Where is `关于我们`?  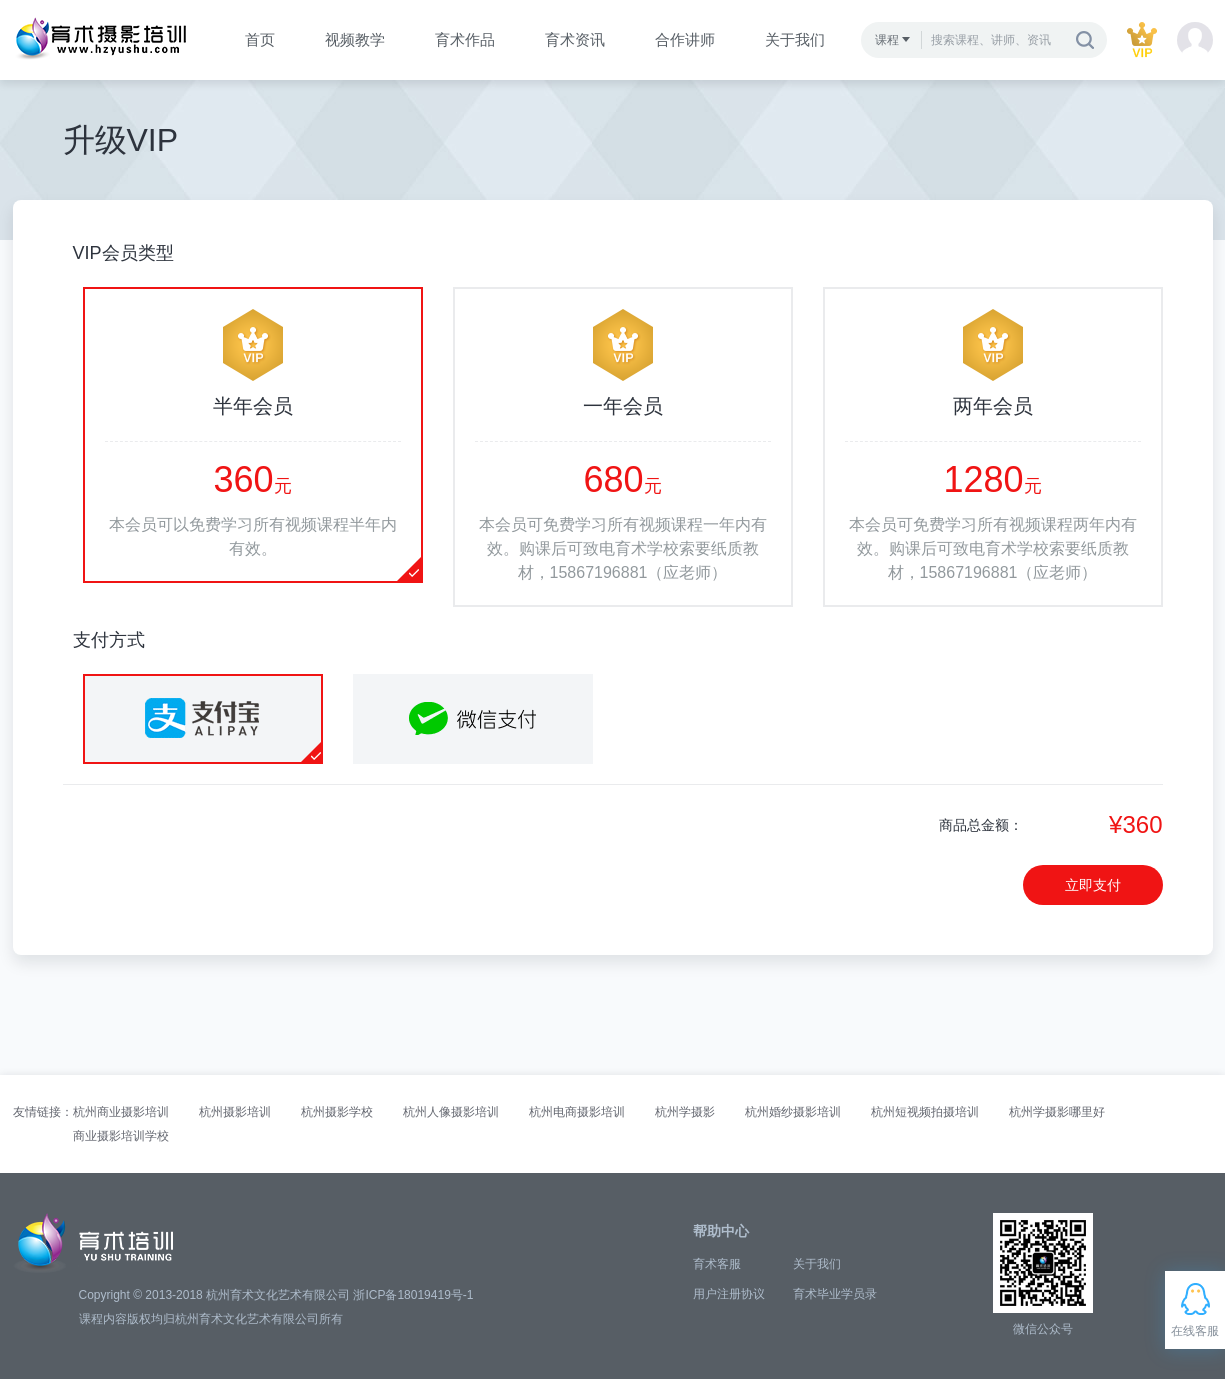 关于我们 is located at coordinates (795, 39).